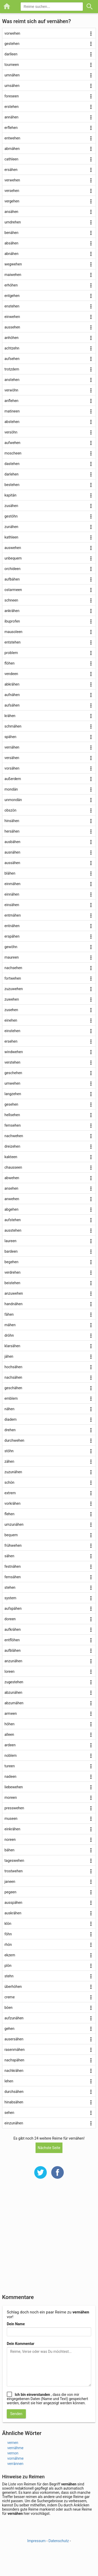 This screenshot has height=2576, width=98. I want to click on zuzunähen, so click(13, 1472).